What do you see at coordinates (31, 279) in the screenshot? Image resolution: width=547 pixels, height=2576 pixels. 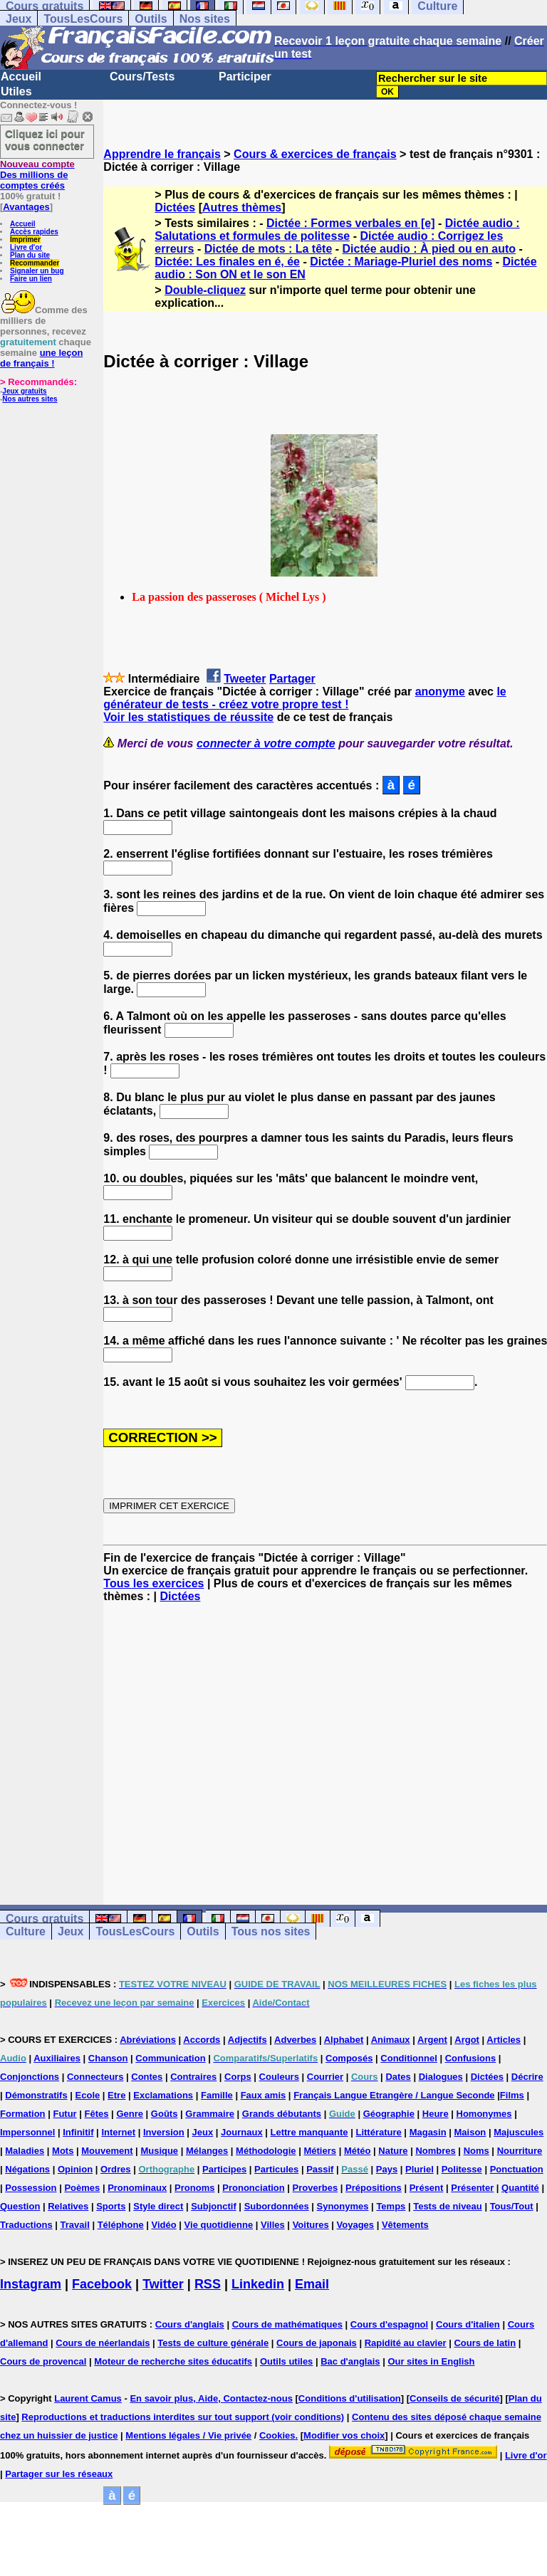 I see `Faire un lien` at bounding box center [31, 279].